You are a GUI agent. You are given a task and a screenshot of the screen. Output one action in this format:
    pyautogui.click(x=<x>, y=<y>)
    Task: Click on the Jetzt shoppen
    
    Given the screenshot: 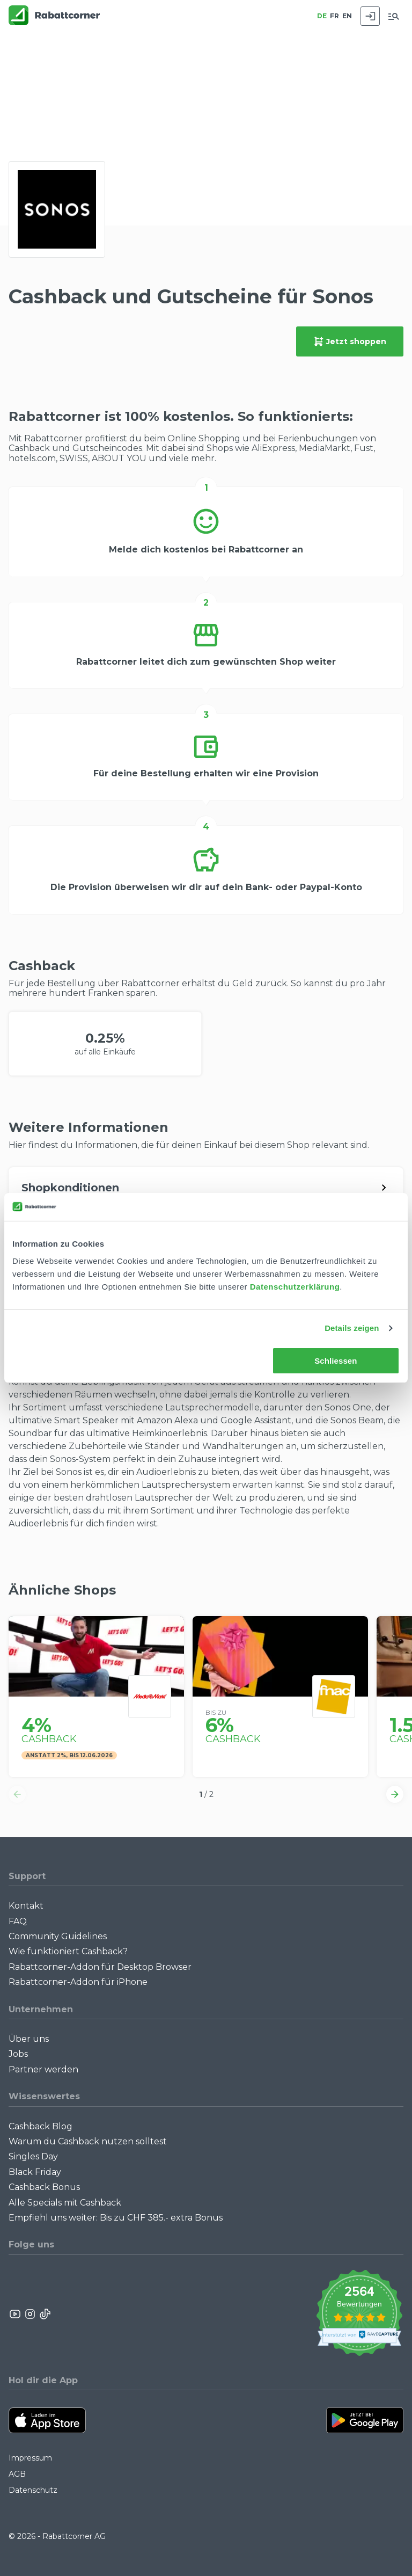 What is the action you would take?
    pyautogui.click(x=349, y=341)
    